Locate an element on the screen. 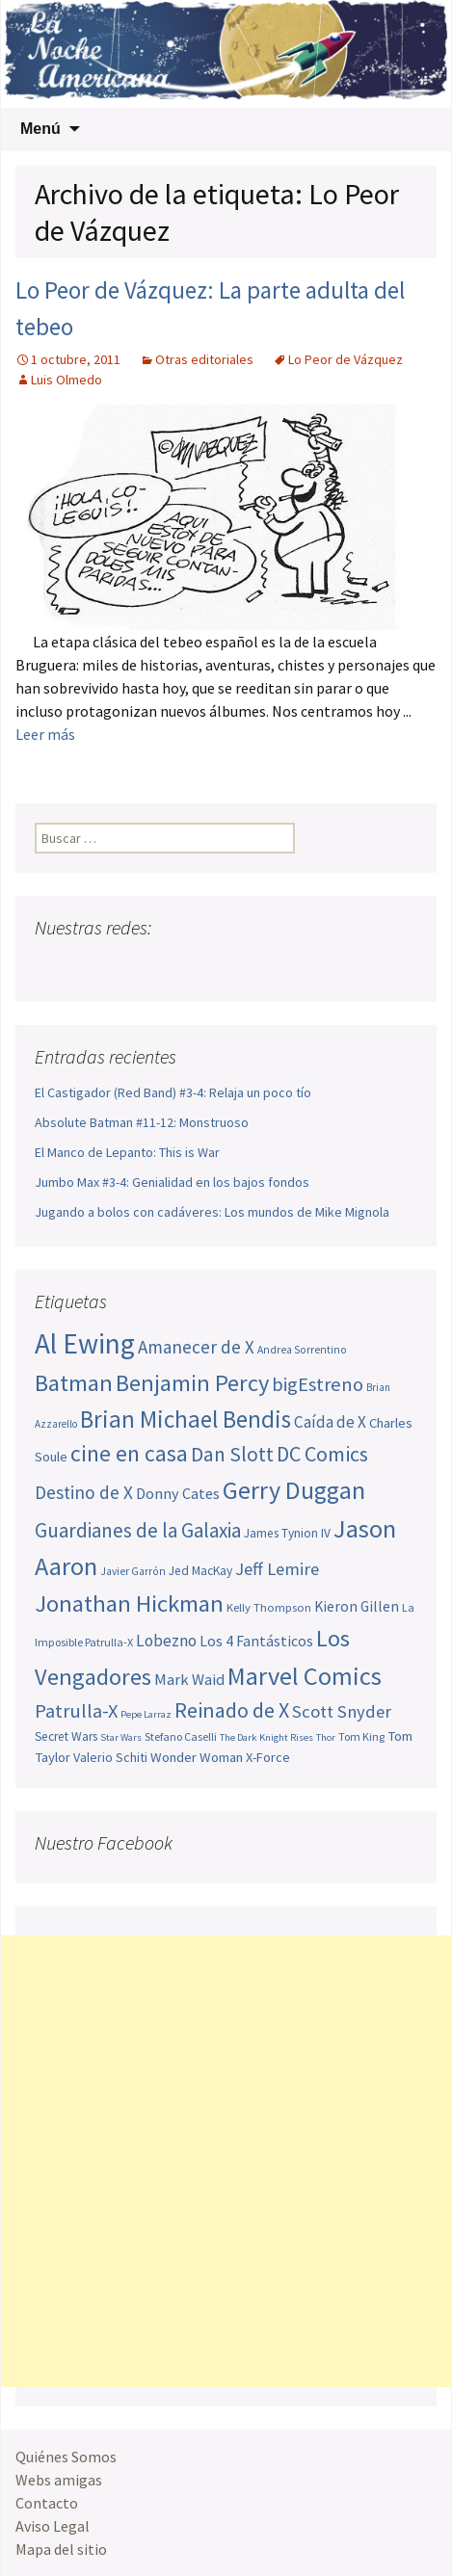 Image resolution: width=452 pixels, height=2576 pixels. Webs amigas is located at coordinates (58, 2479).